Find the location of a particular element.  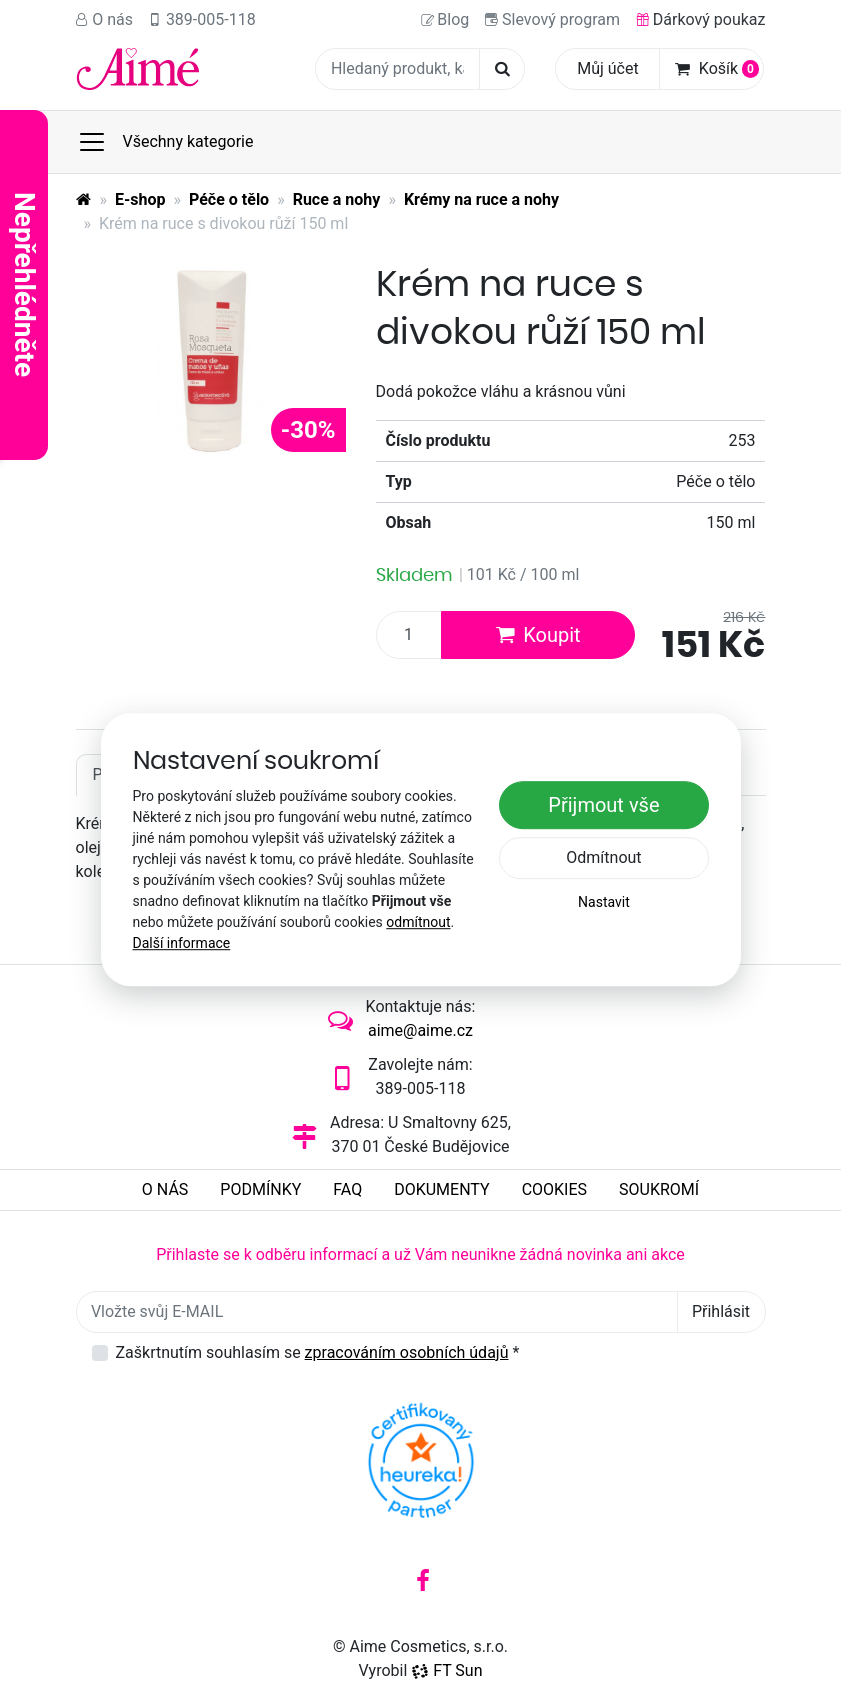

Koupit is located at coordinates (537, 635).